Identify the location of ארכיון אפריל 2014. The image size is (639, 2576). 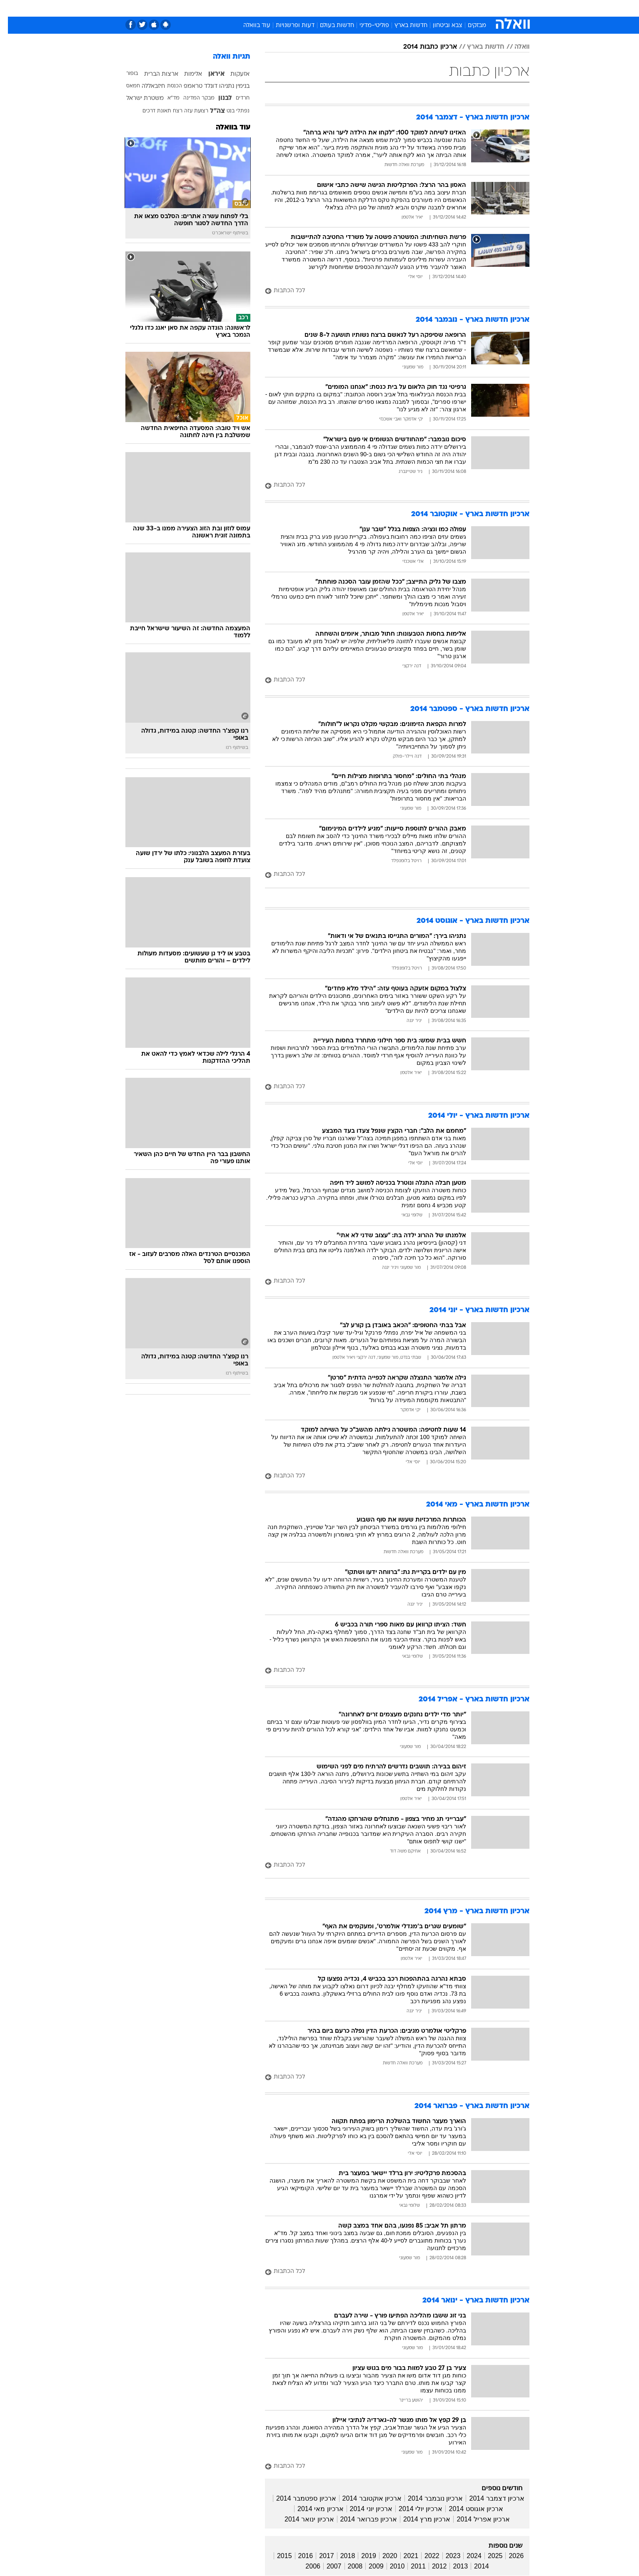
(475, 2519).